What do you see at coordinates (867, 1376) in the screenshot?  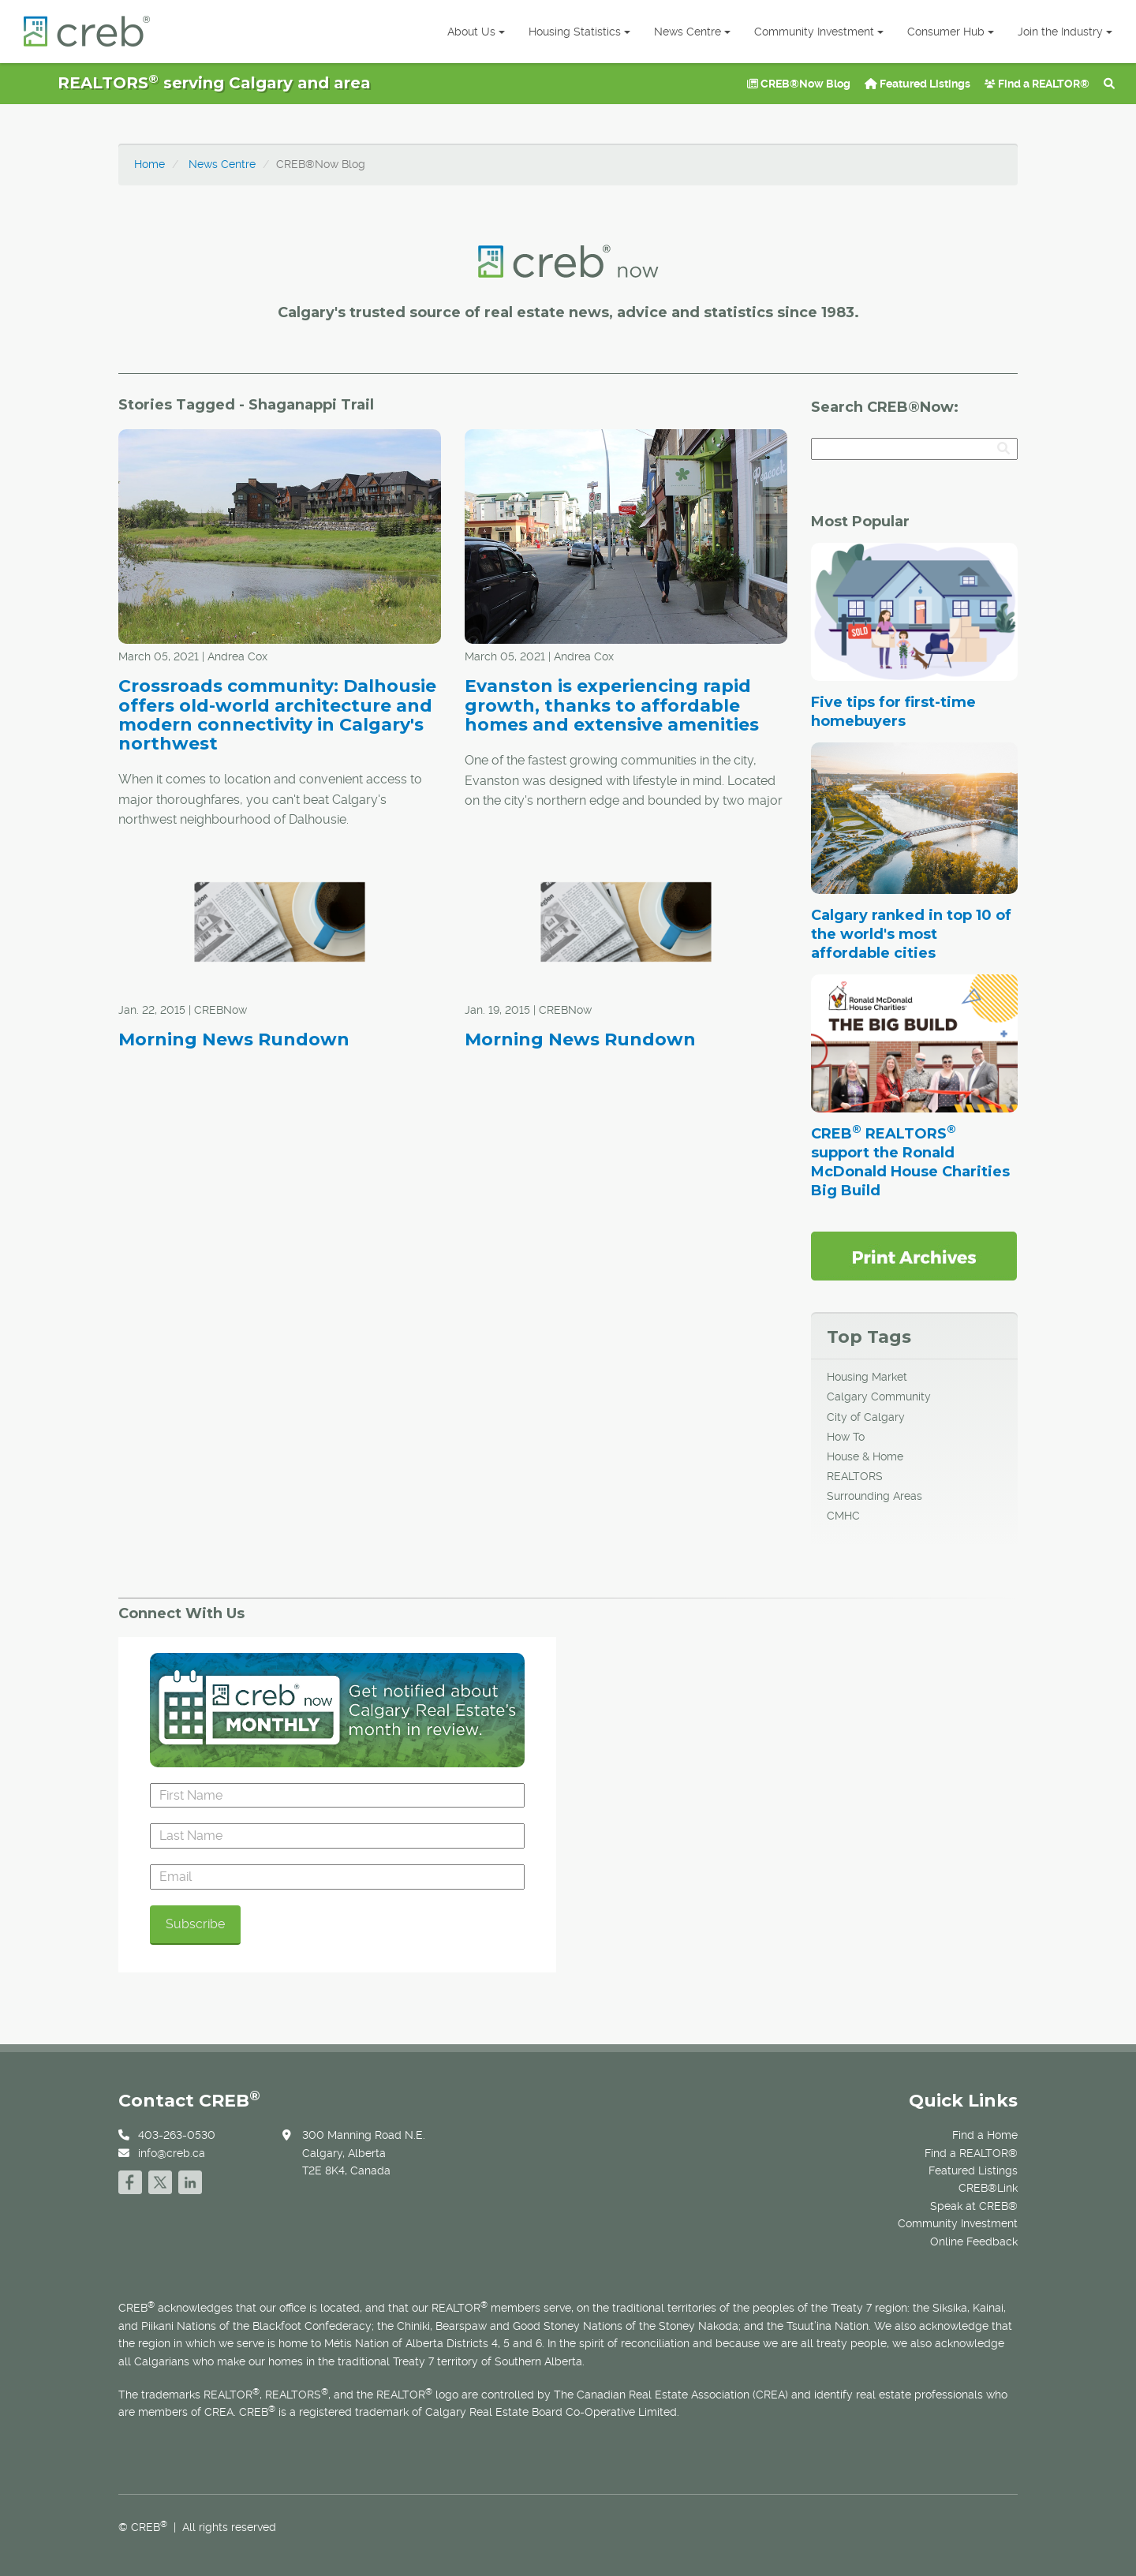 I see `Housing Market` at bounding box center [867, 1376].